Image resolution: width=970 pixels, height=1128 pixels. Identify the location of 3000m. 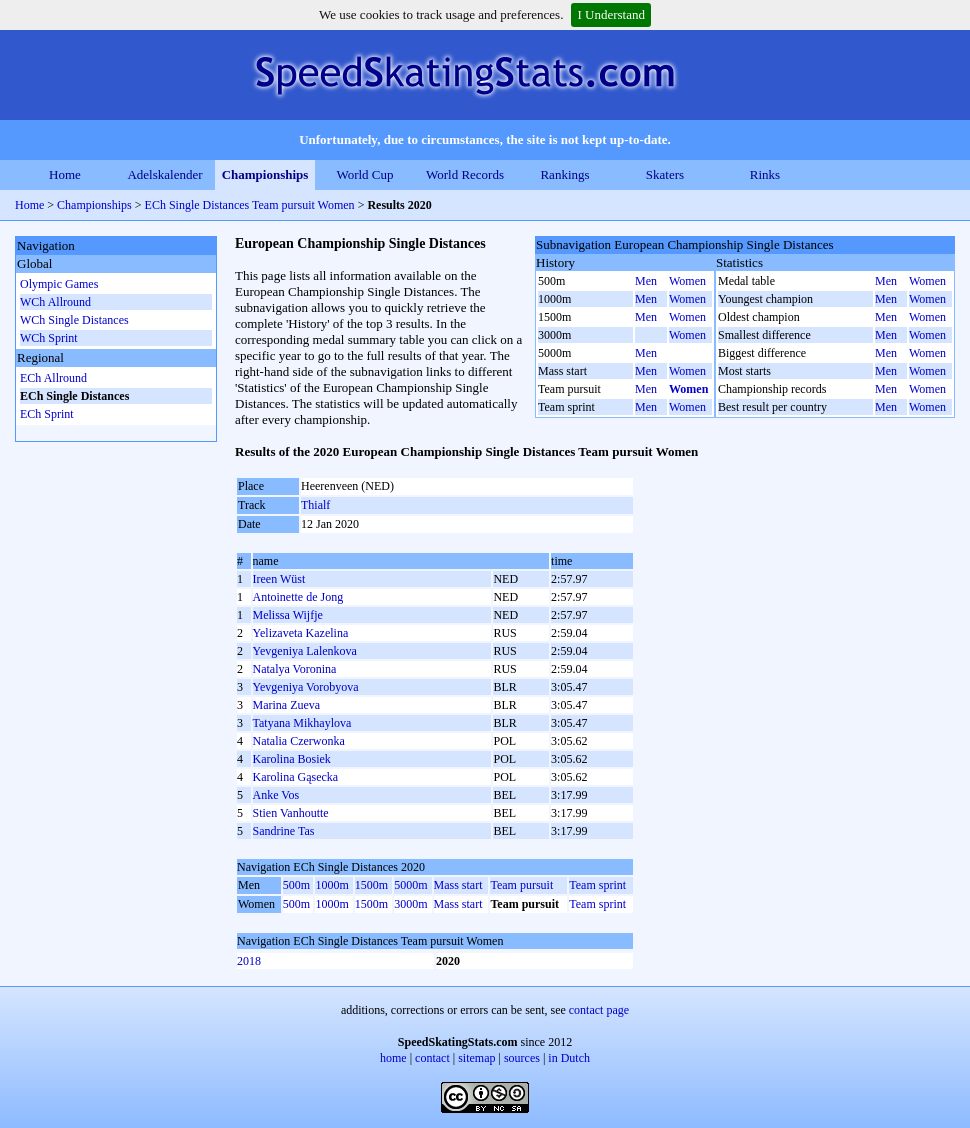
(410, 904).